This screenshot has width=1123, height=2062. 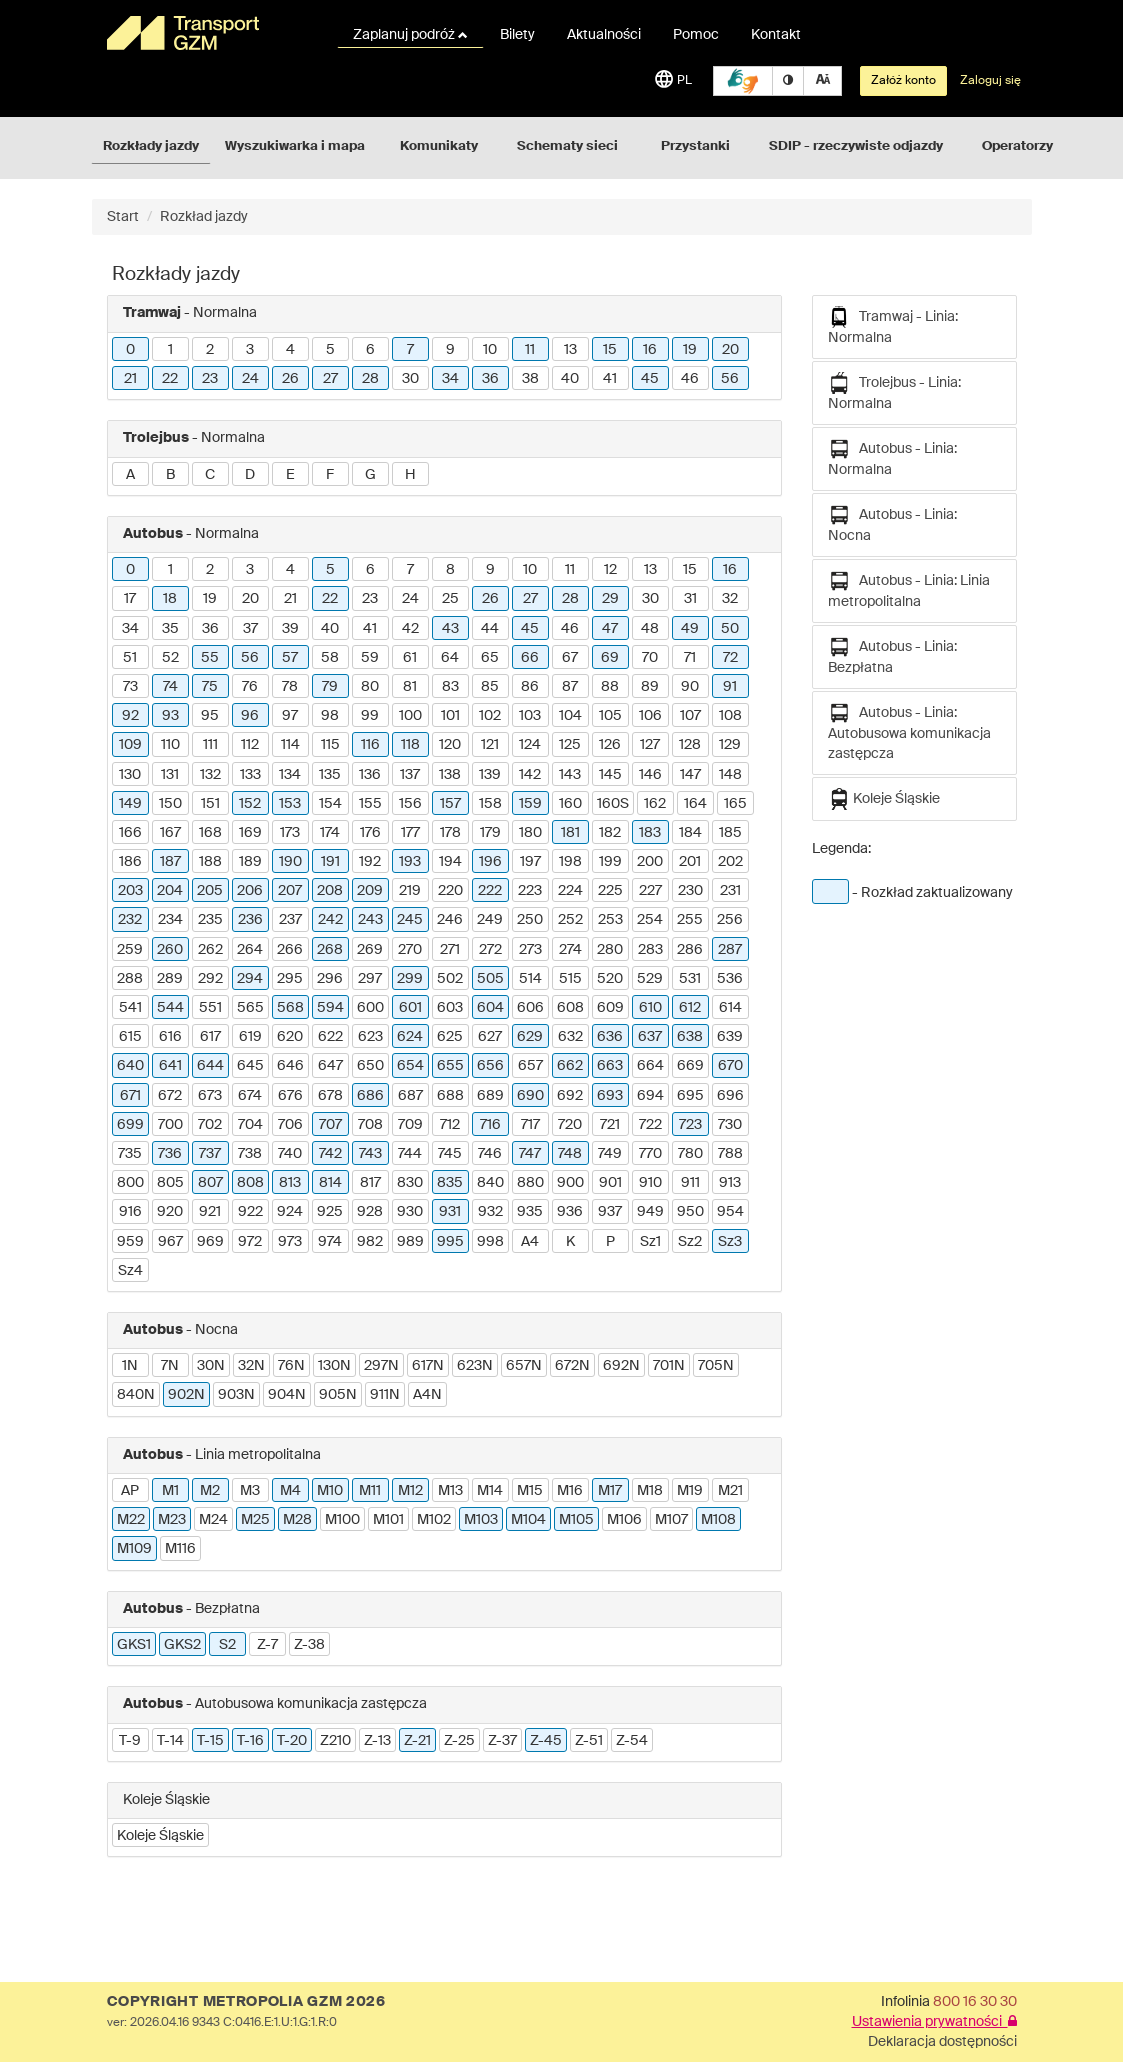 What do you see at coordinates (475, 1366) in the screenshot?
I see `623N [button]` at bounding box center [475, 1366].